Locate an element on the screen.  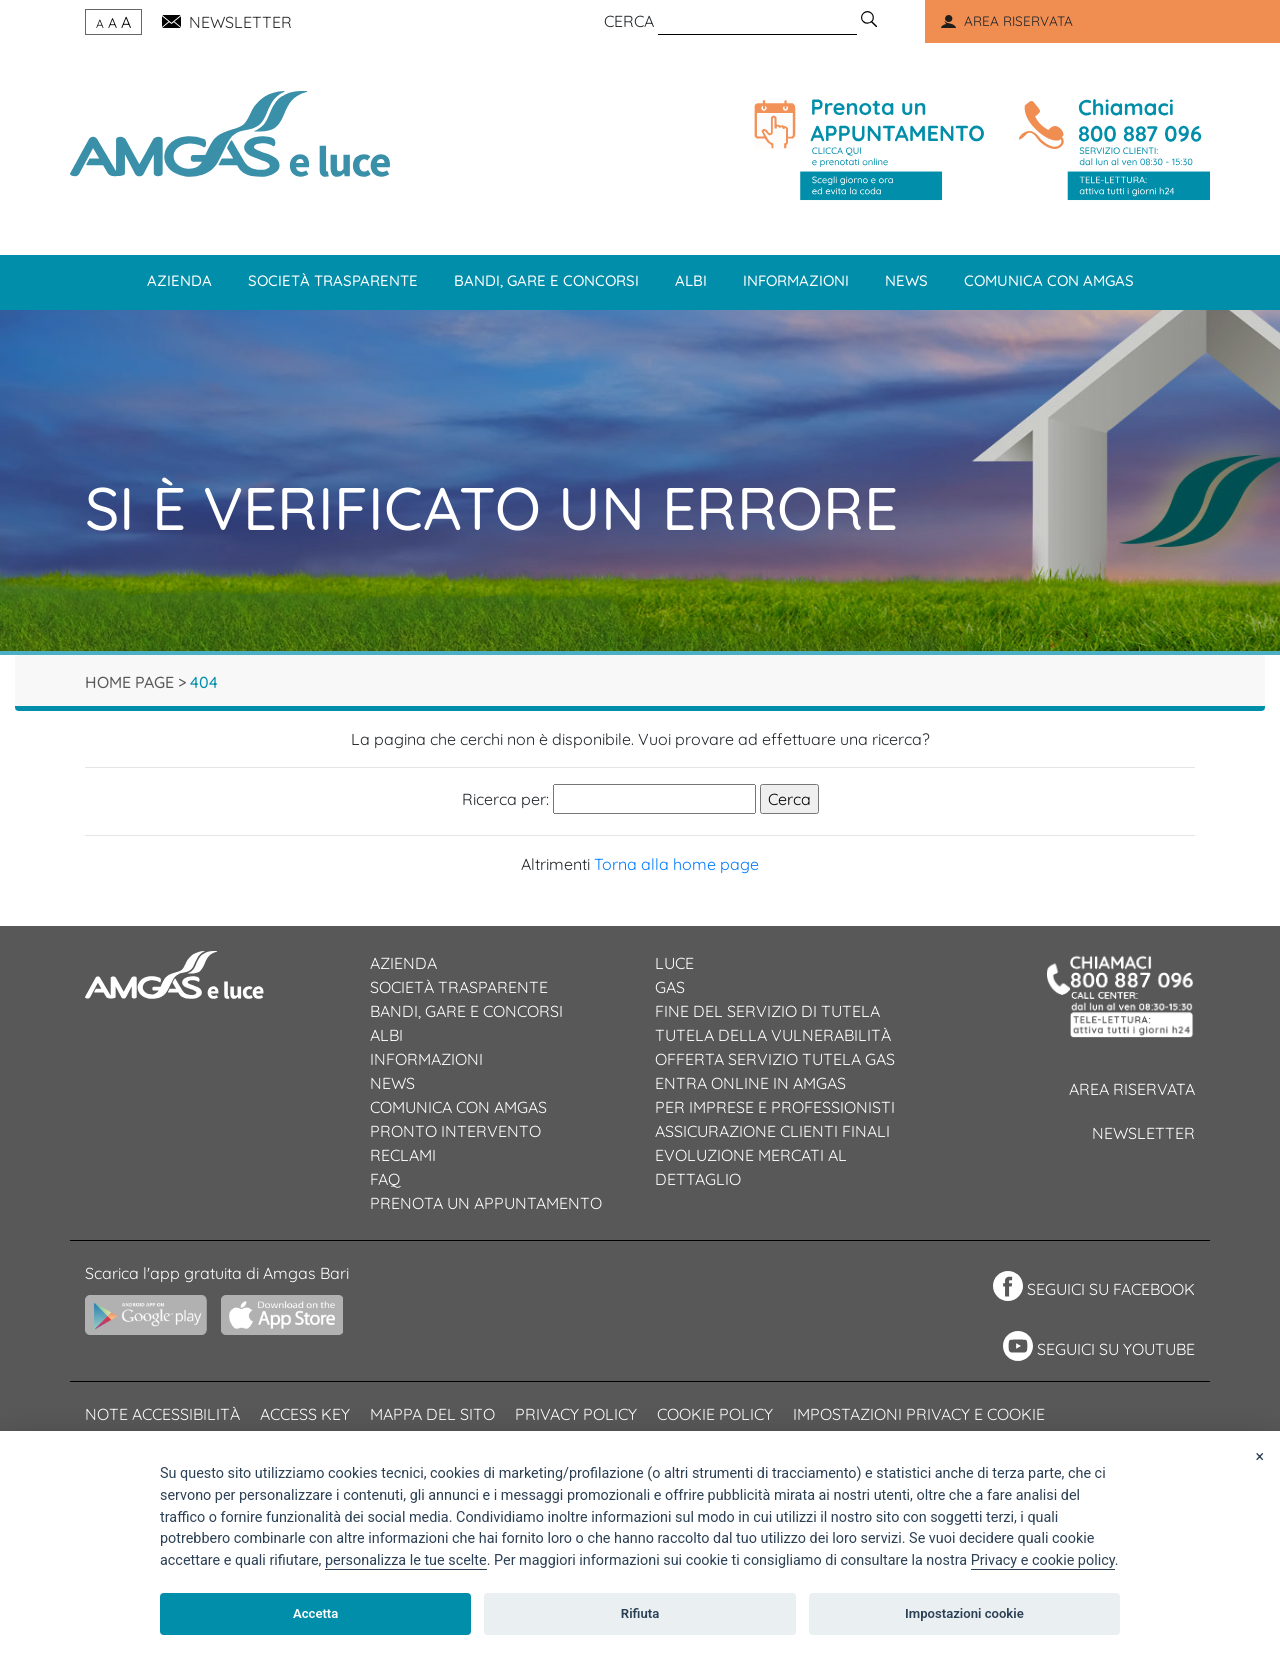
Entra online in Amgas is located at coordinates (750, 1083).